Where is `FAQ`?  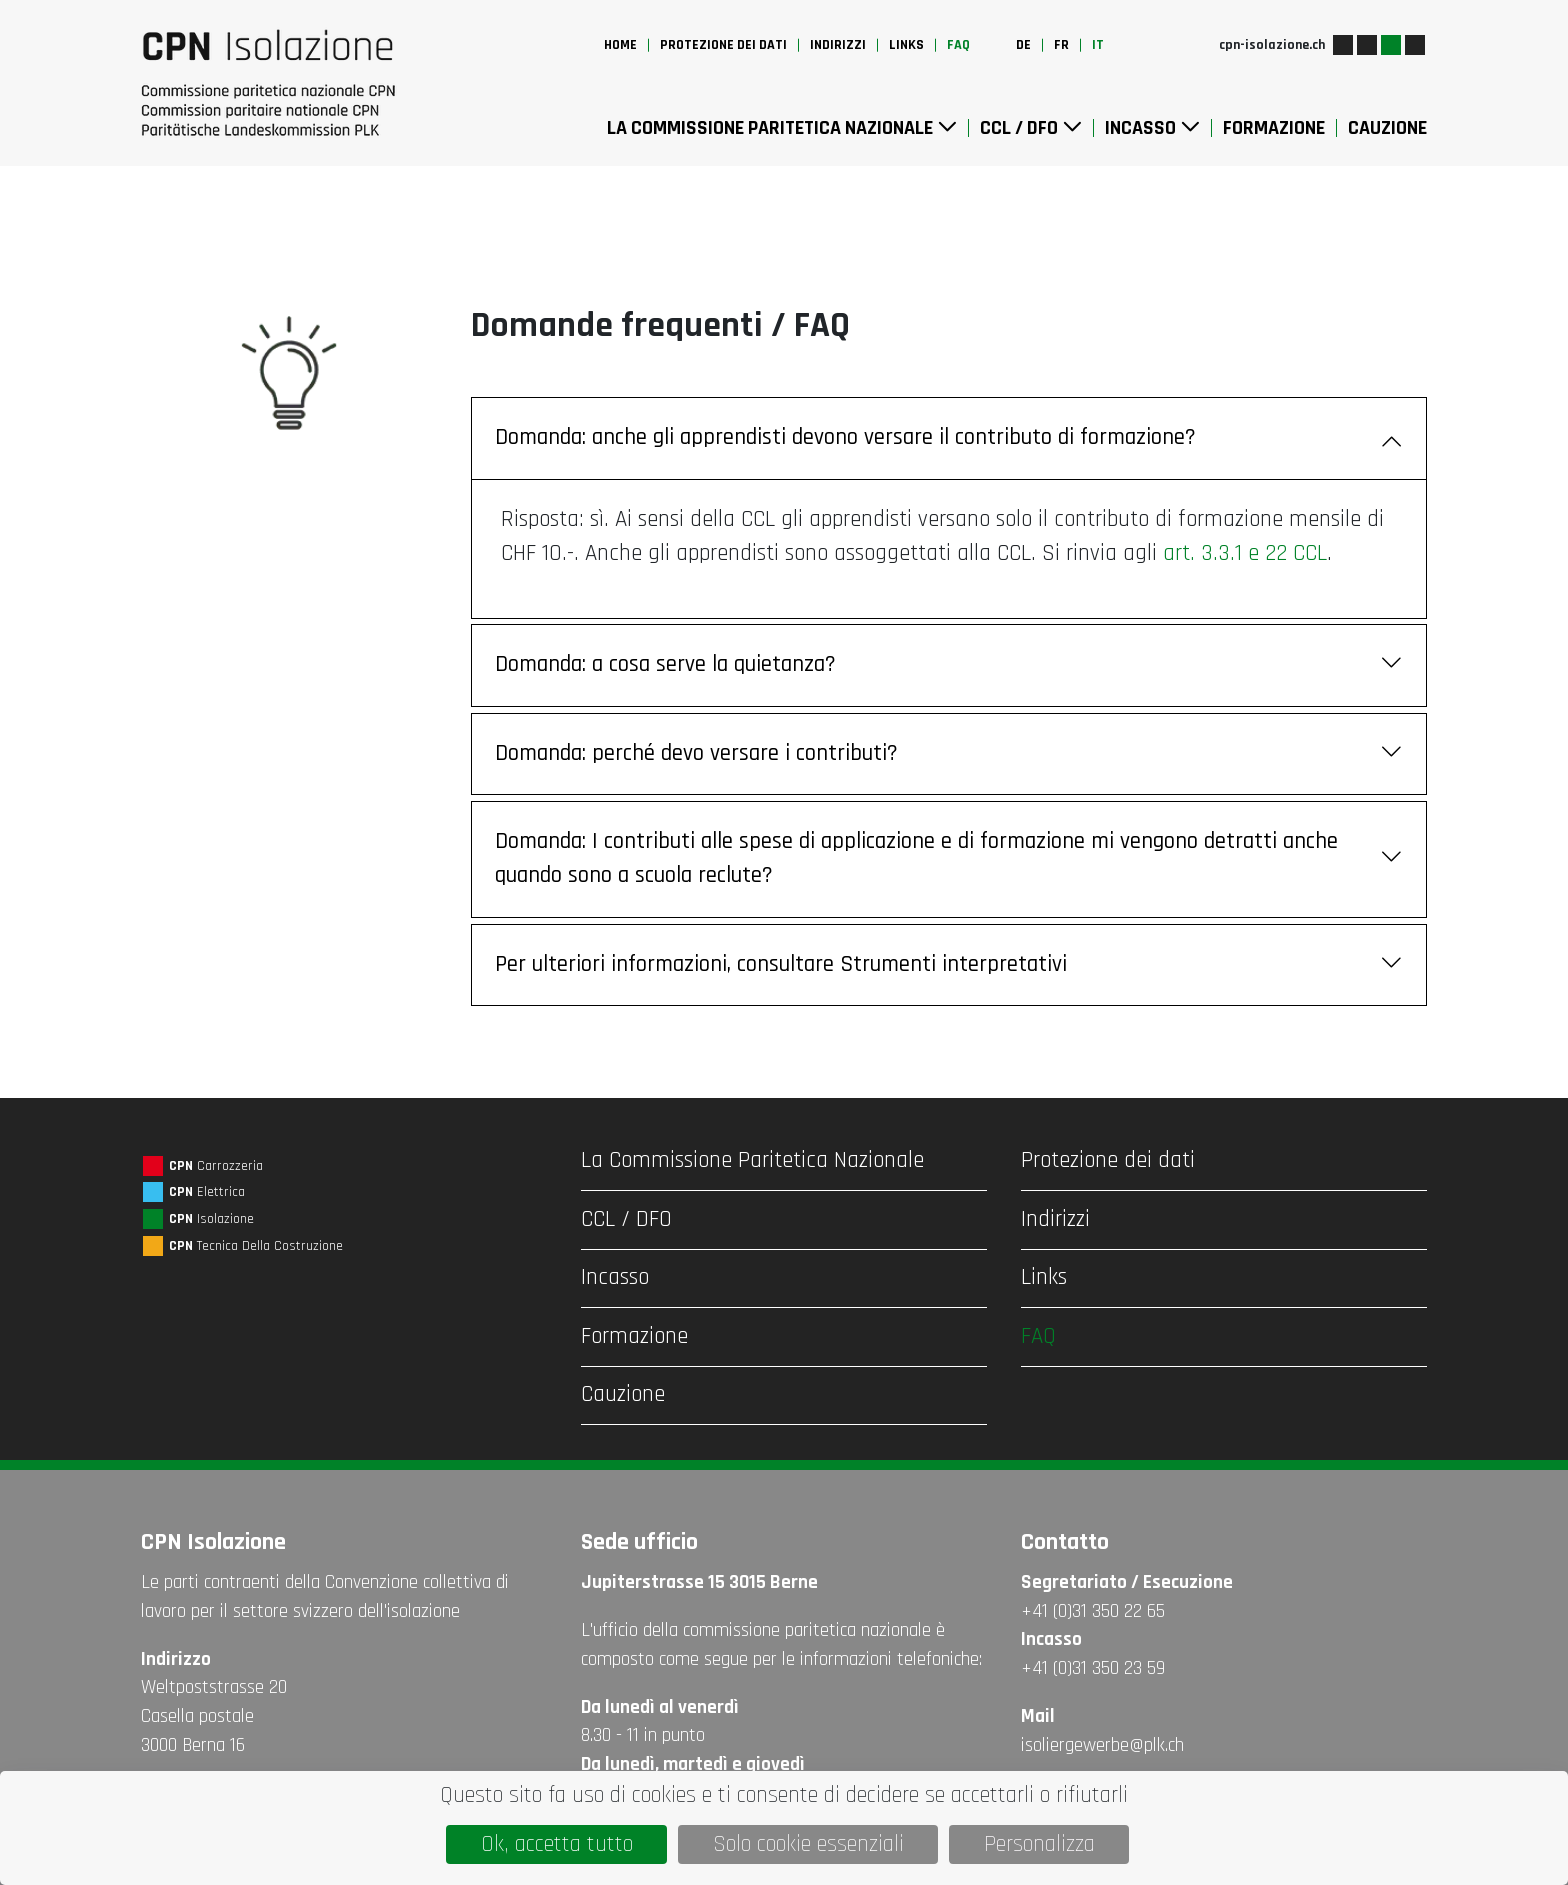
FAQ is located at coordinates (958, 45).